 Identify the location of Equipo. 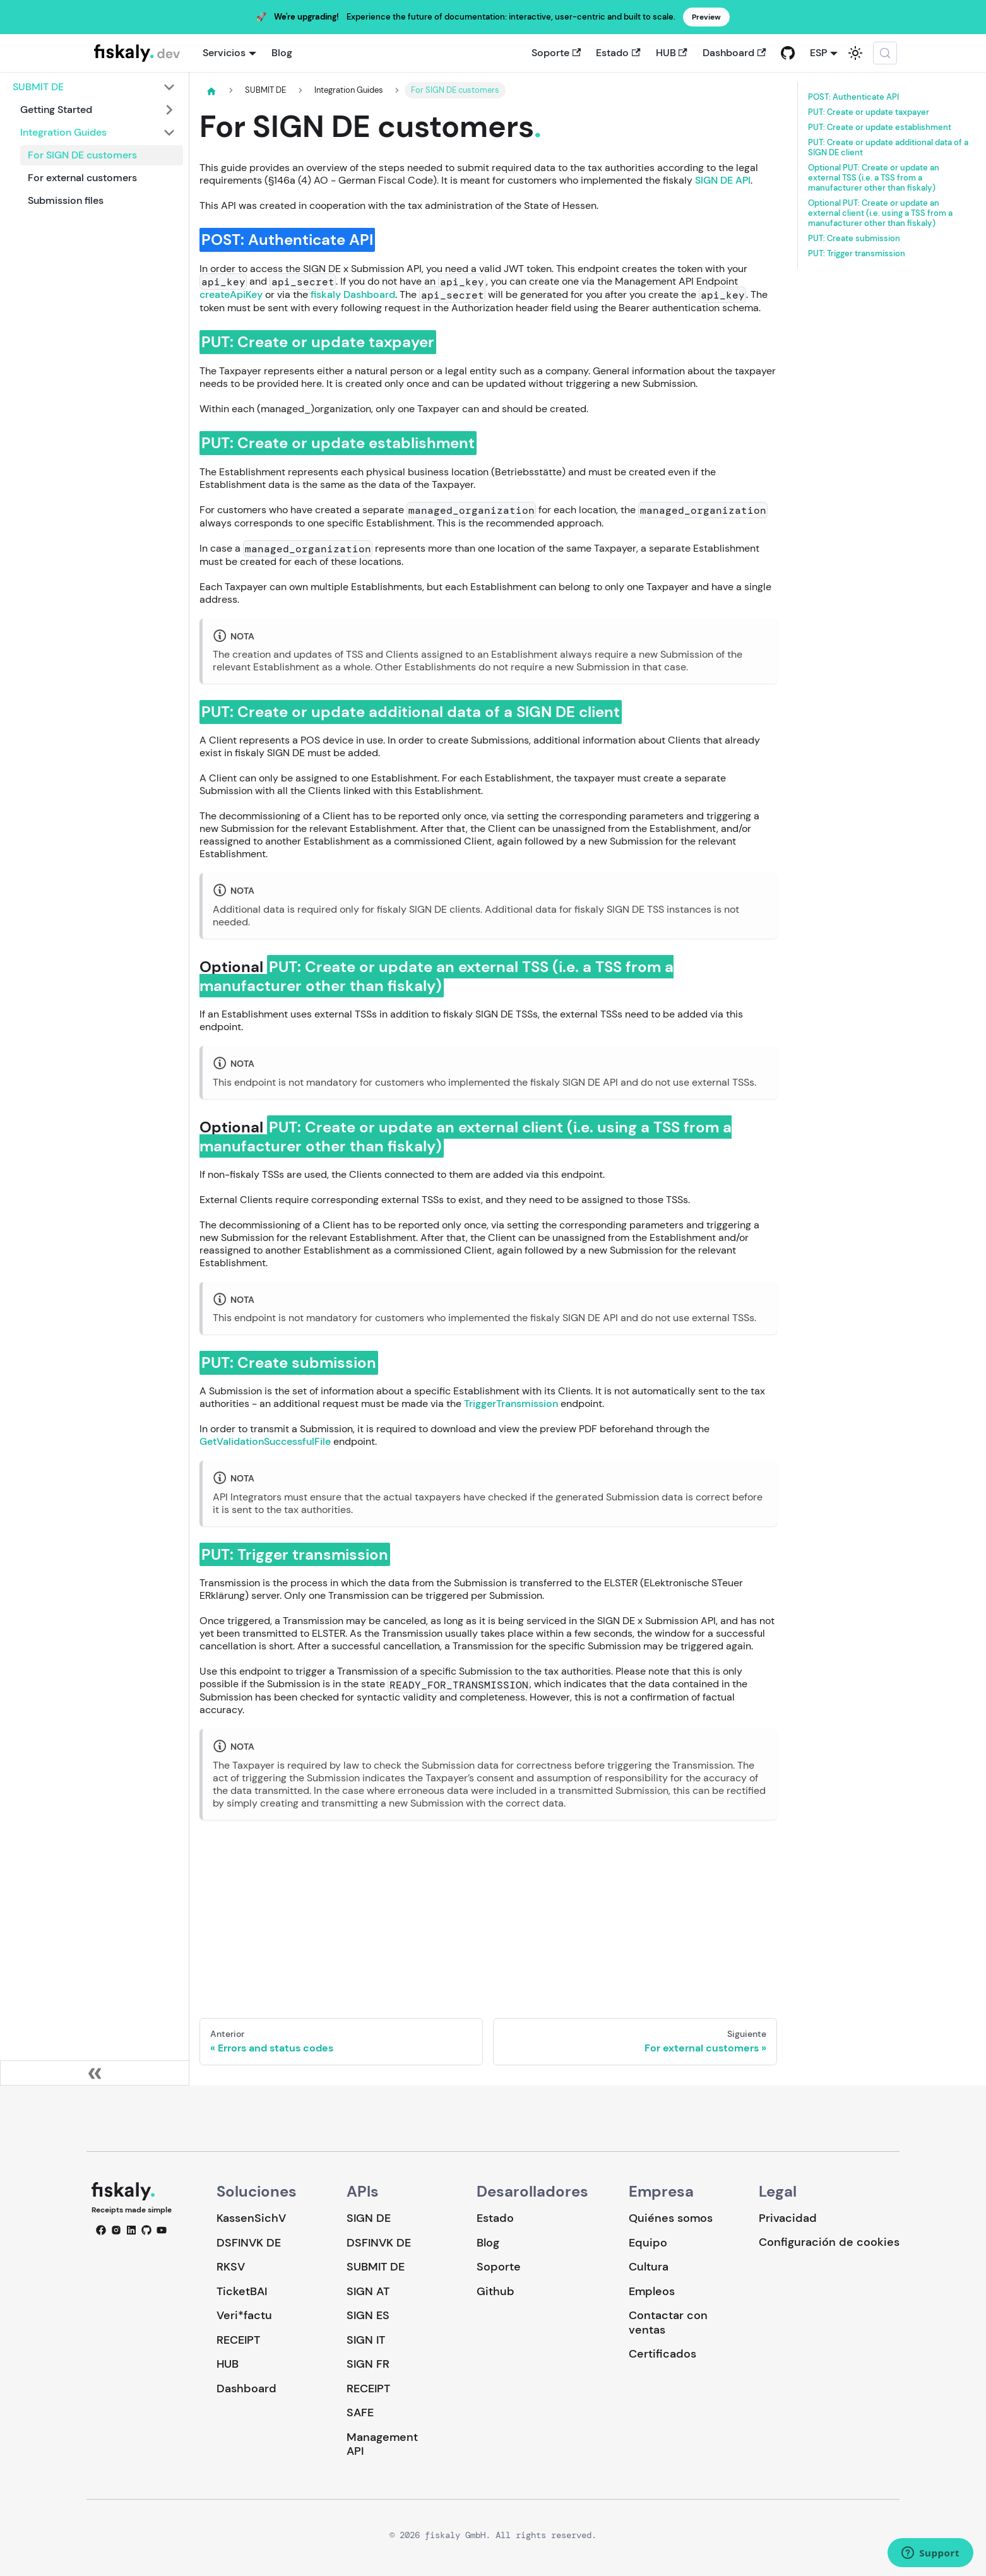
(648, 2242).